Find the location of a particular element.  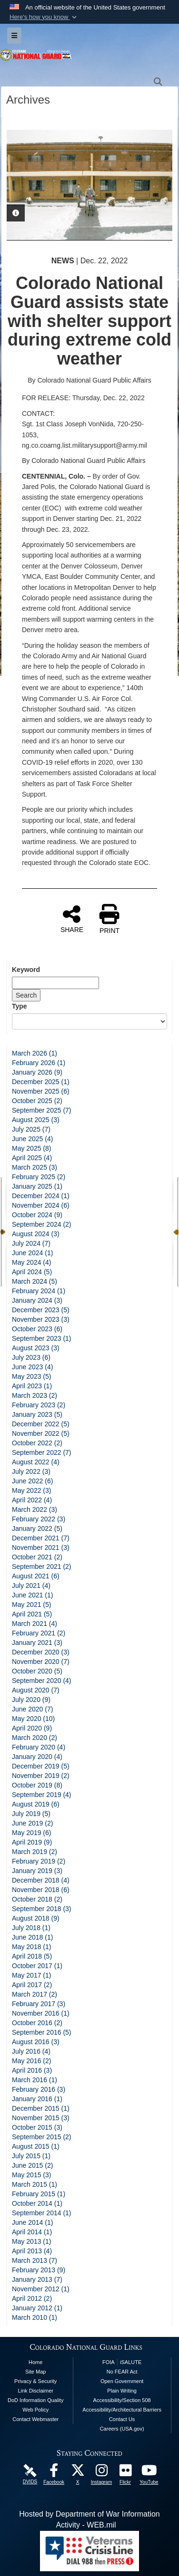

November 2016 (1) is located at coordinates (41, 2013).